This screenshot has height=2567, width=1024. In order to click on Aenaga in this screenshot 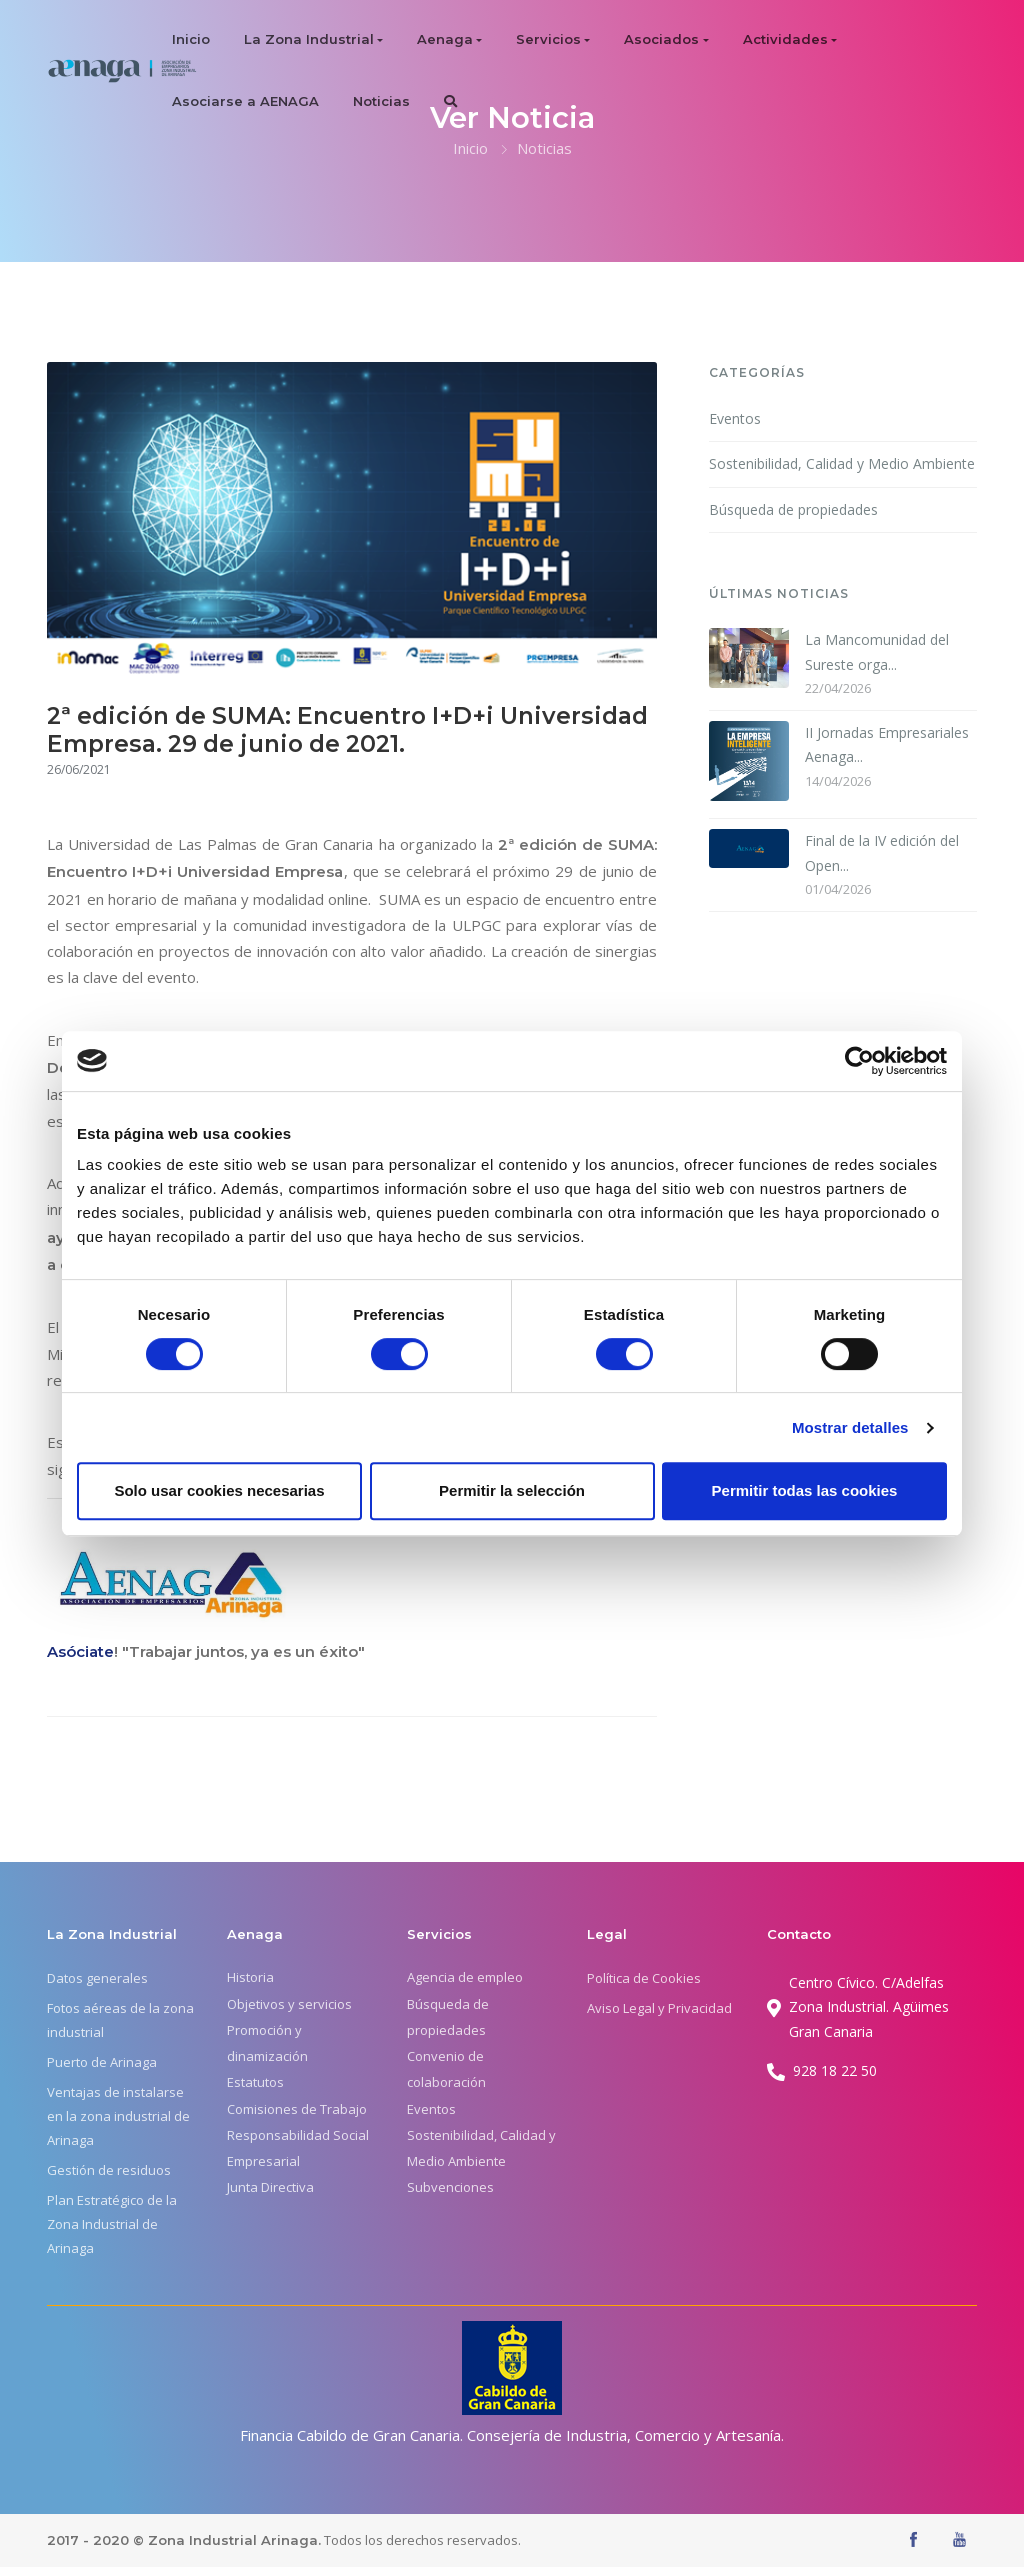, I will do `click(445, 39)`.